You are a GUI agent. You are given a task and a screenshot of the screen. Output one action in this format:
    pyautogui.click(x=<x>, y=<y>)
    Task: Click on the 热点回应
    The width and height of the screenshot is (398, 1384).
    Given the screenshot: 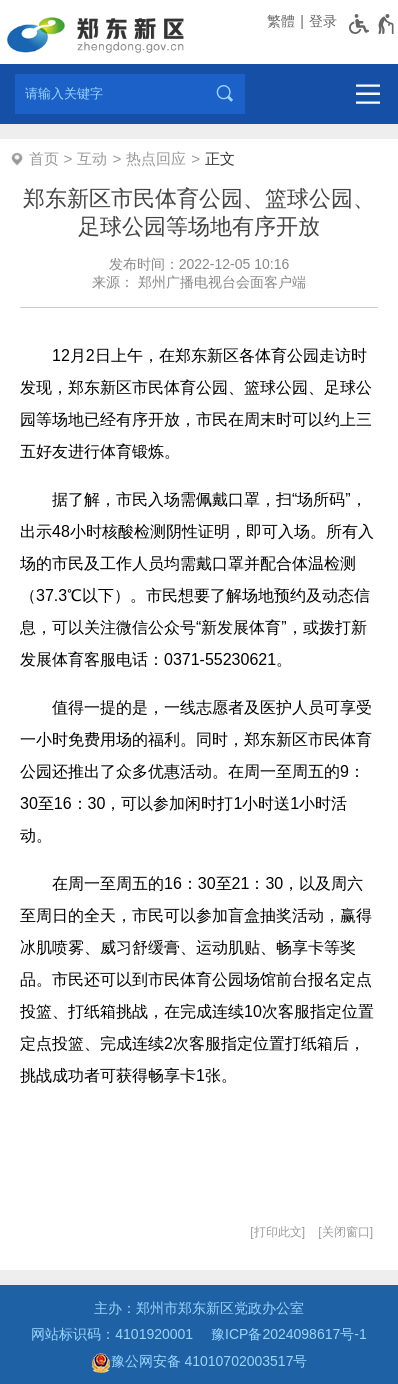 What is the action you would take?
    pyautogui.click(x=156, y=158)
    